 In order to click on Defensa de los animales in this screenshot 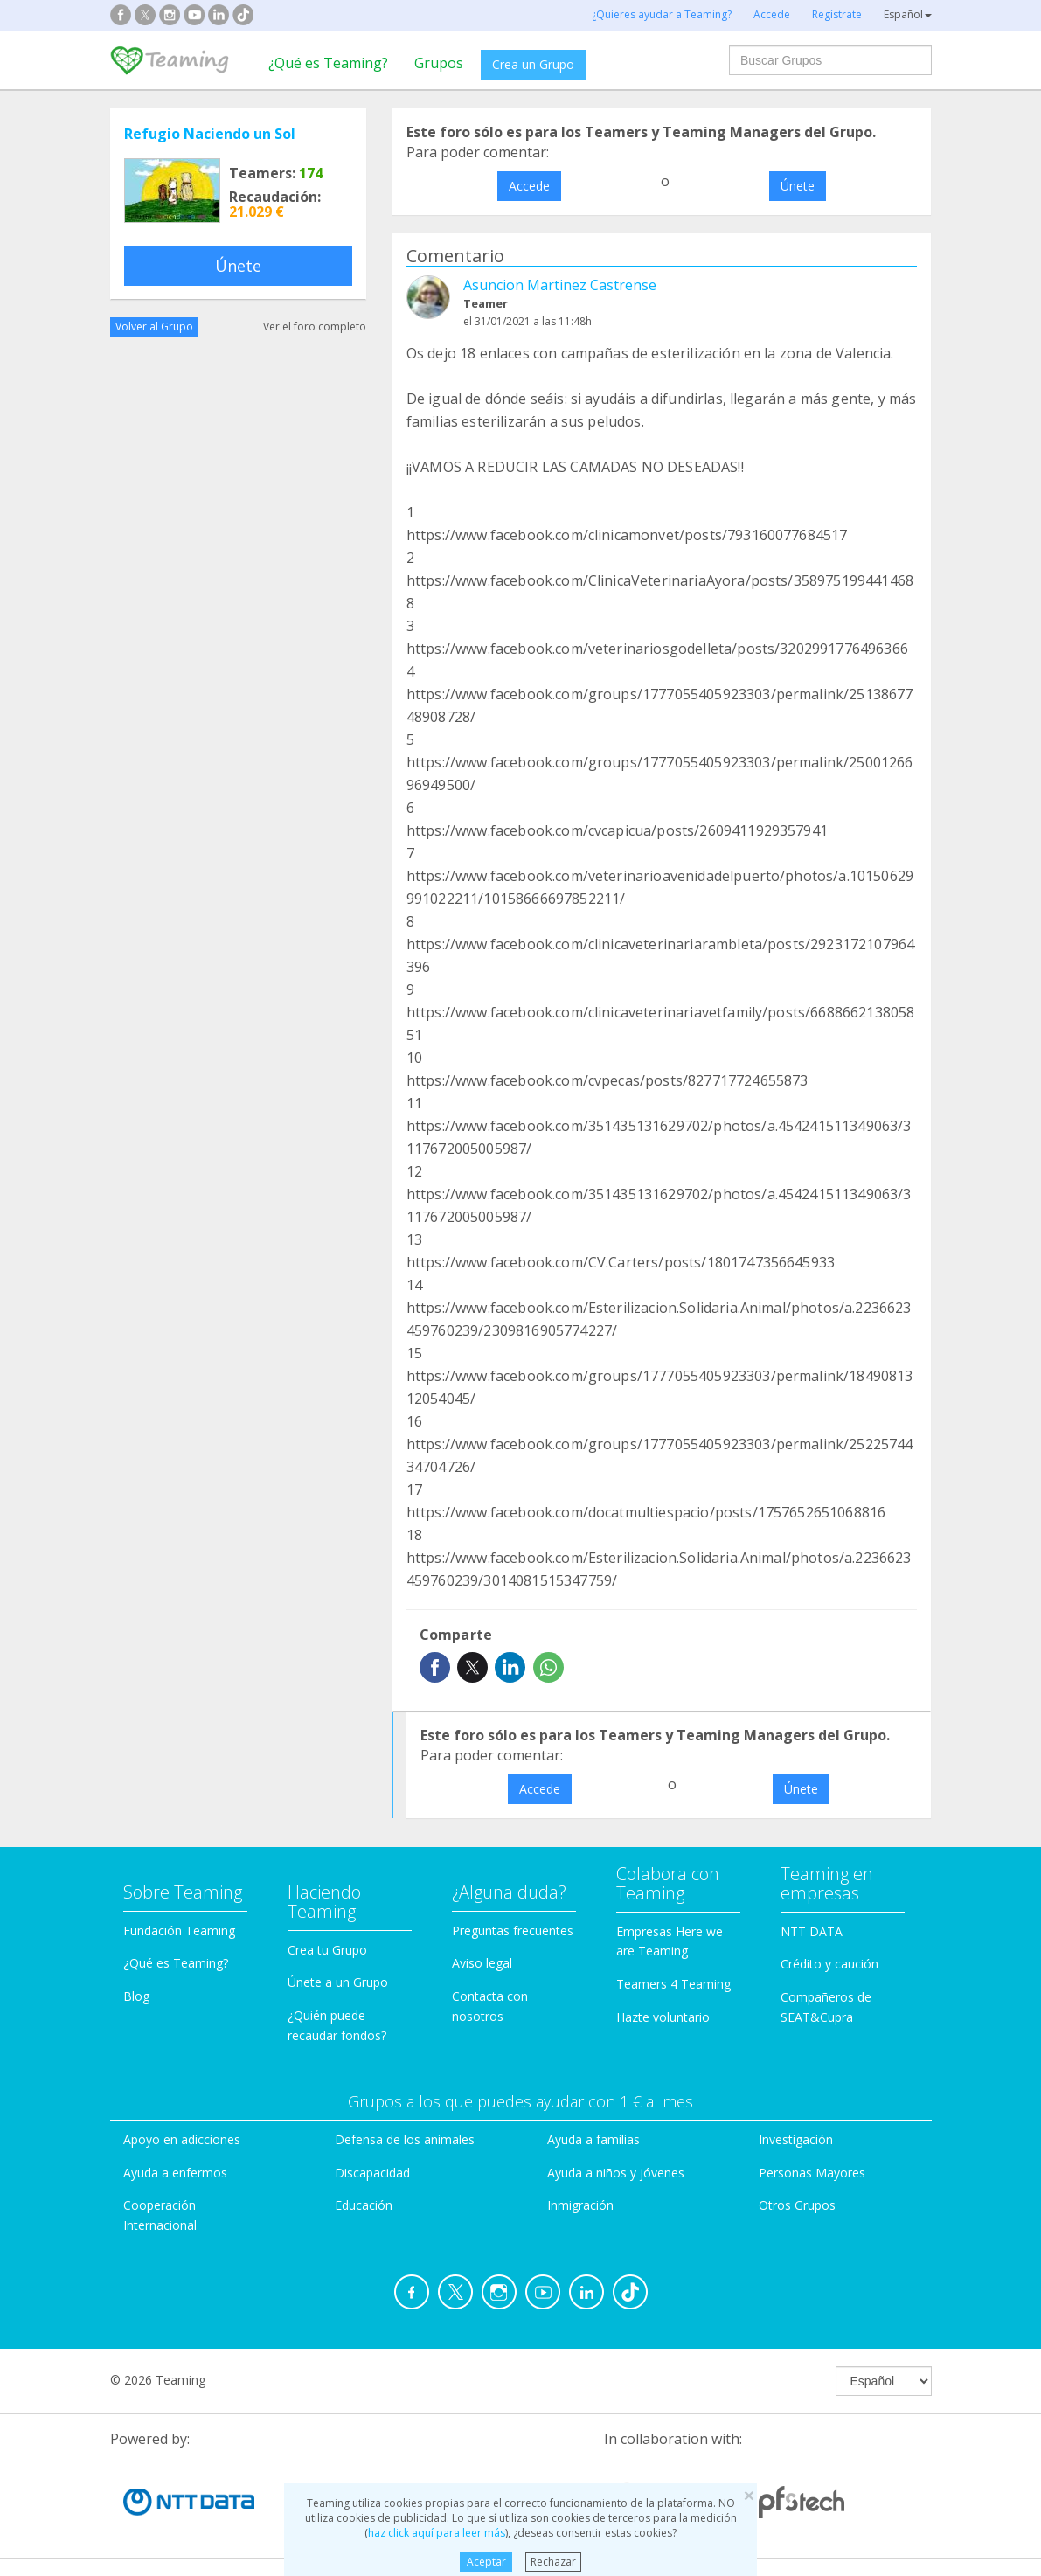, I will do `click(405, 2139)`.